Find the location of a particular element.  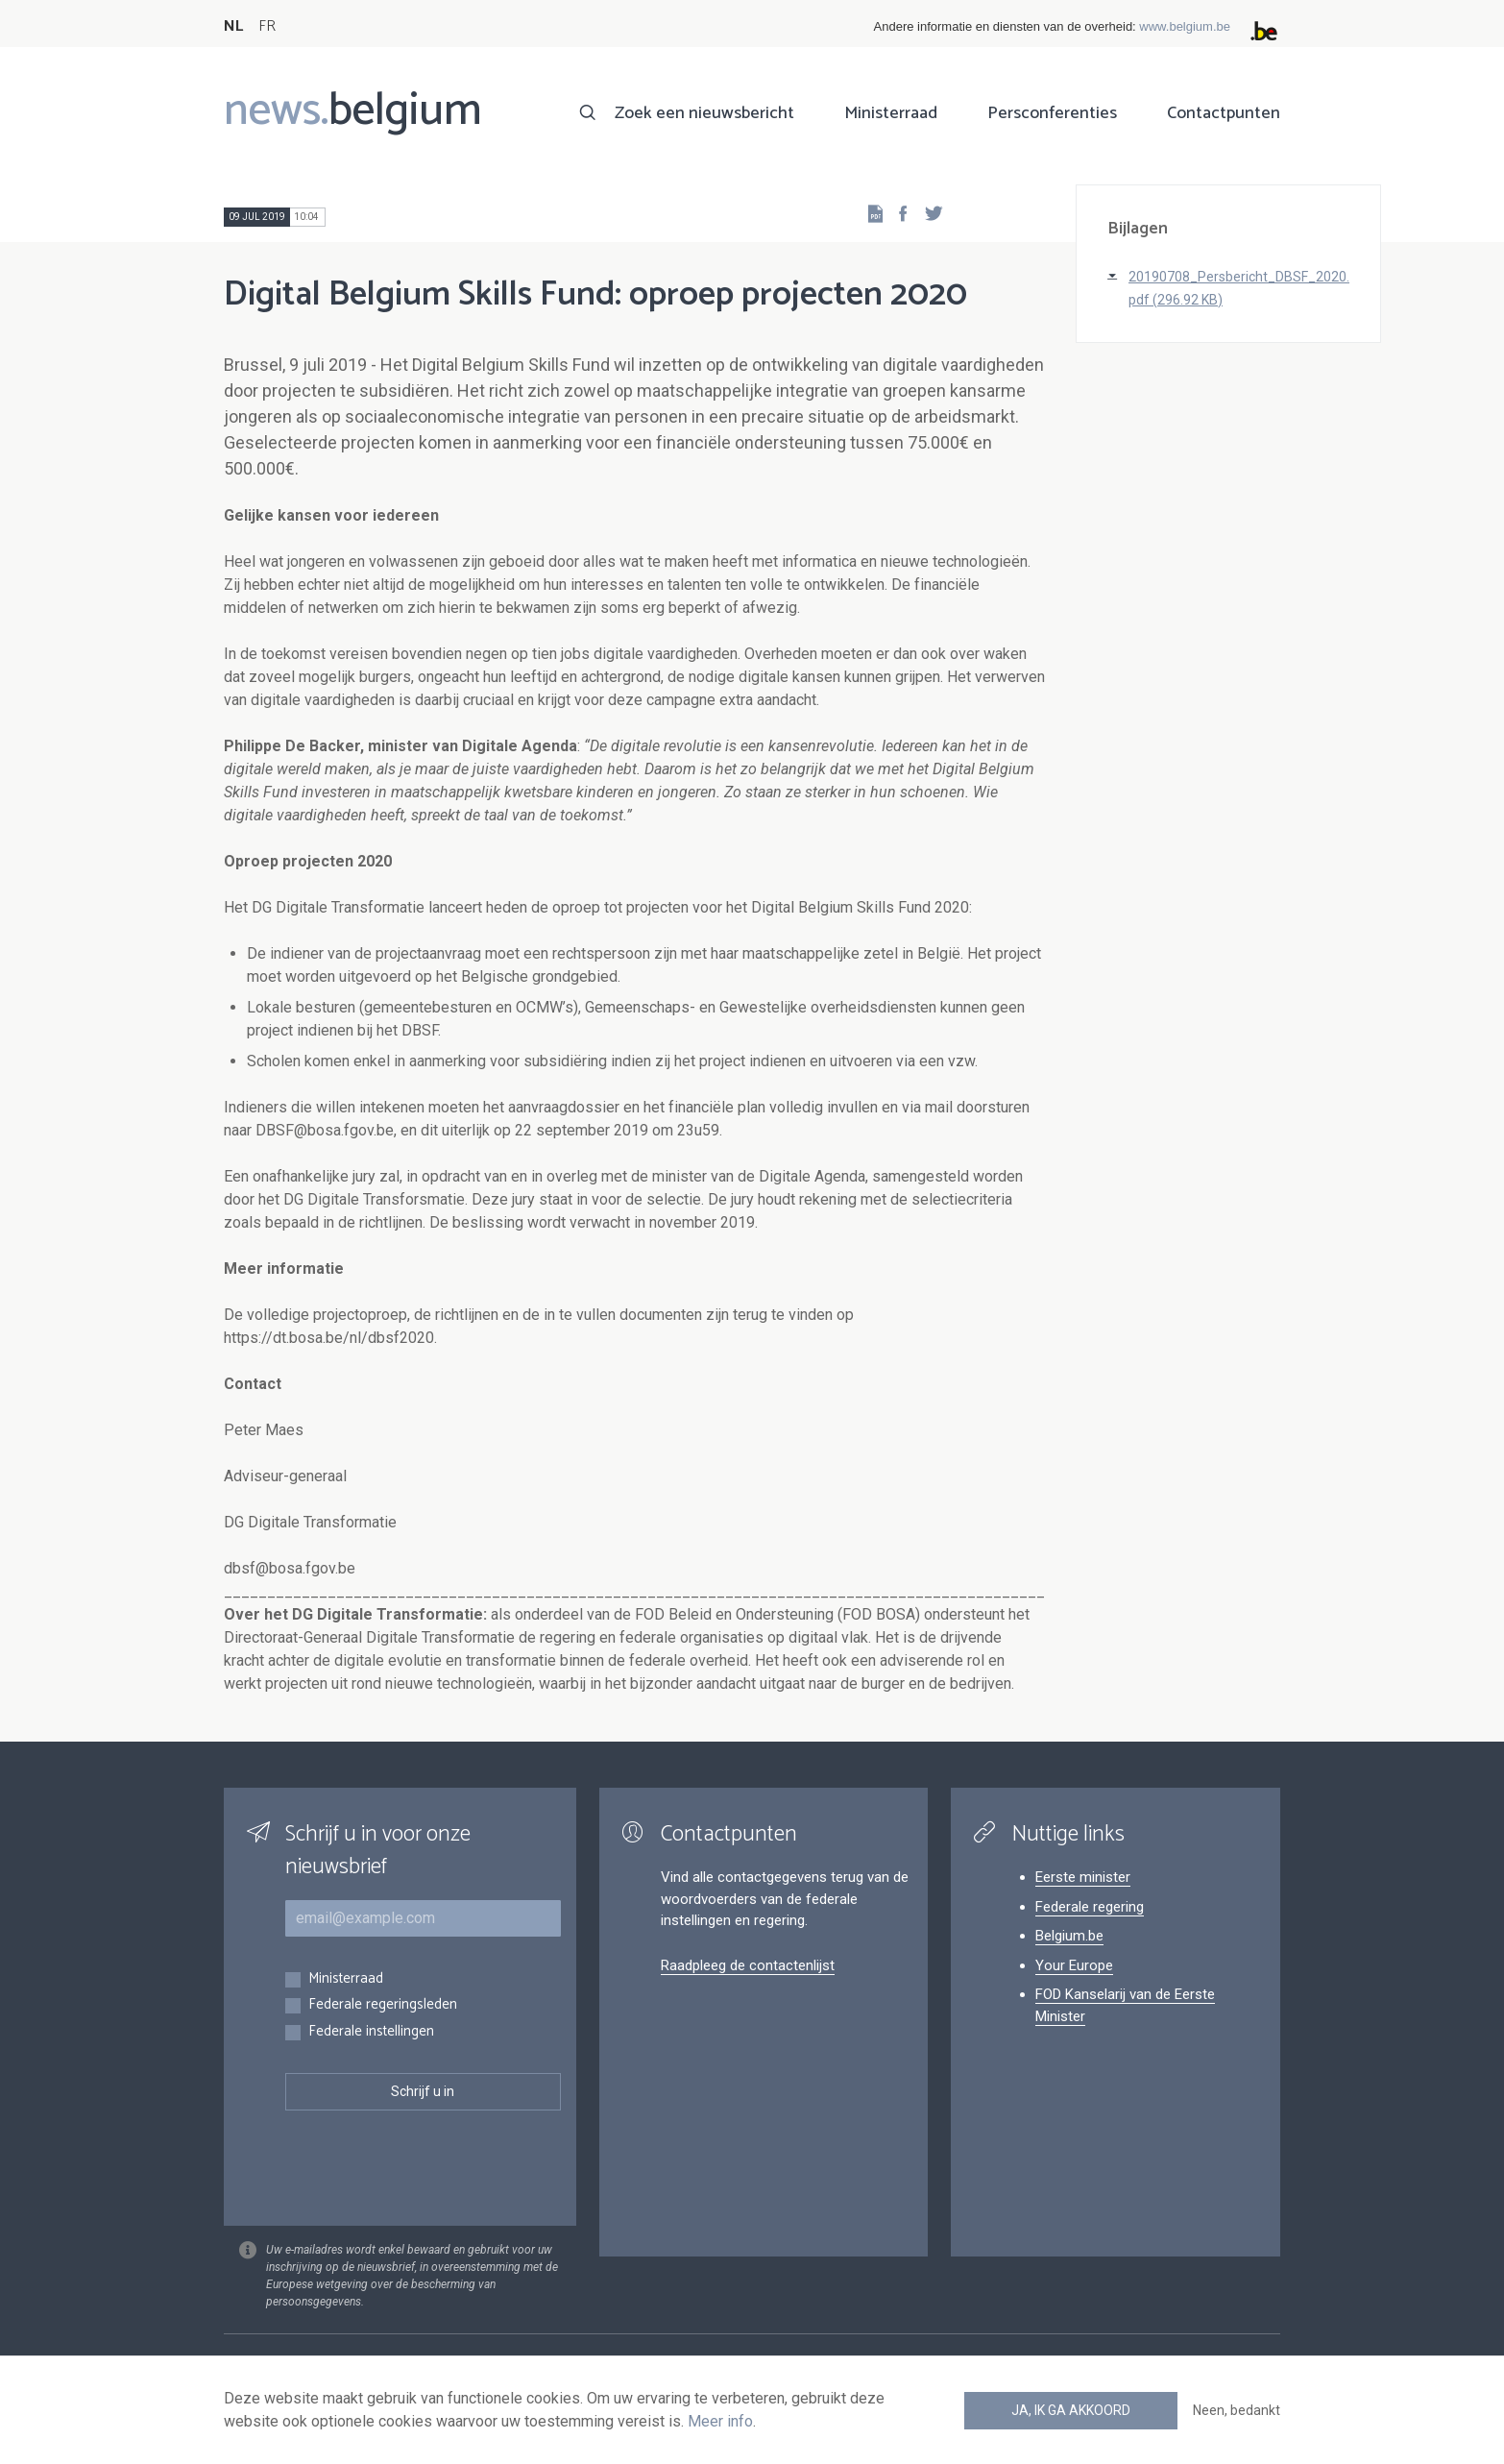

Federale instellingen is located at coordinates (371, 2032).